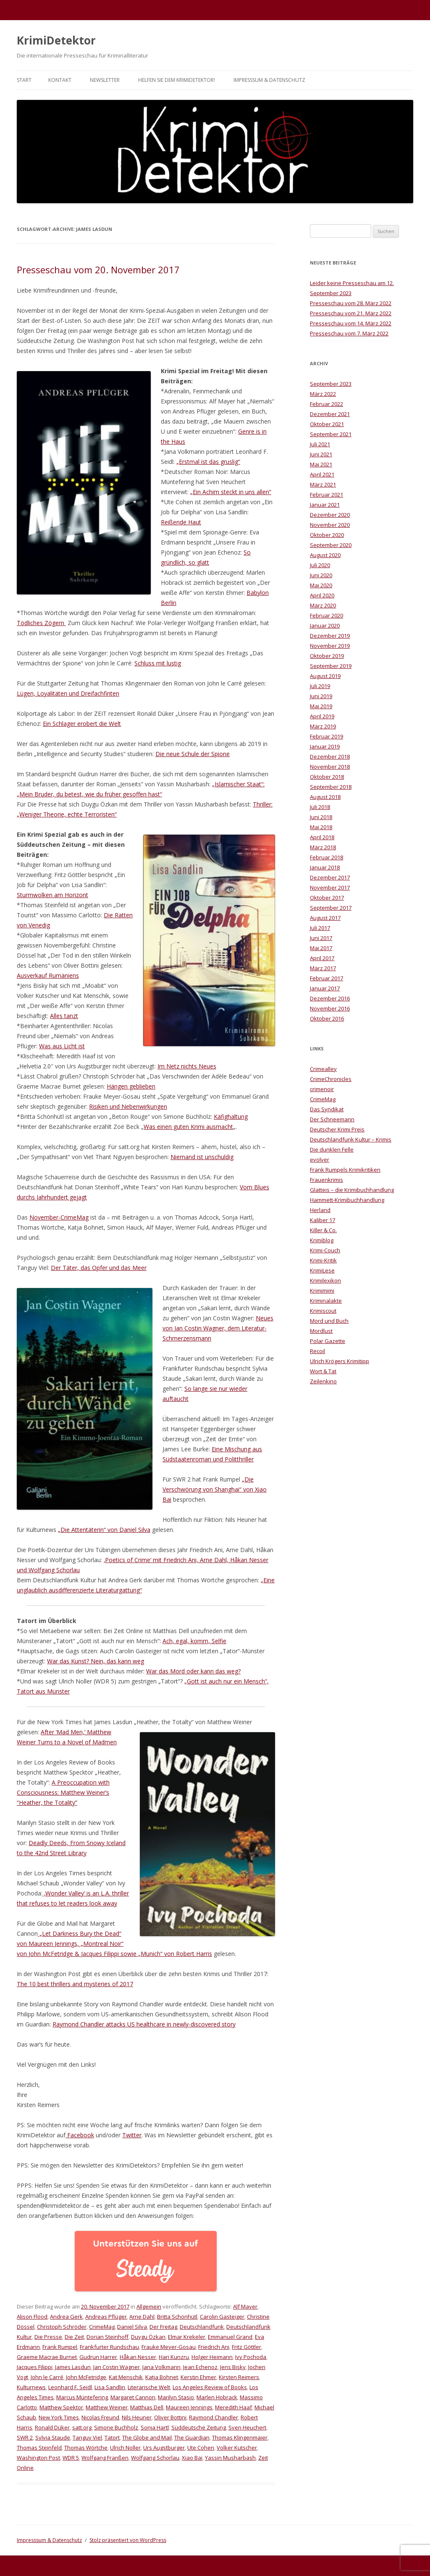  Describe the element at coordinates (330, 635) in the screenshot. I see `Dezember 2019` at that location.